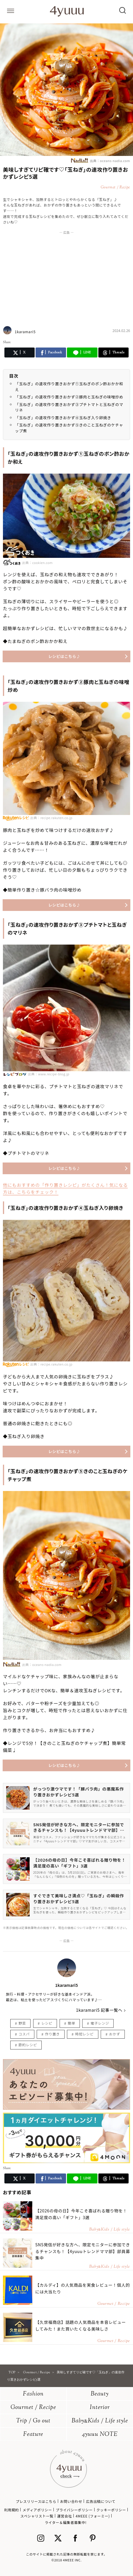 The width and height of the screenshot is (133, 2576). Describe the element at coordinates (111, 2509) in the screenshot. I see `クッキーポリシー` at that location.